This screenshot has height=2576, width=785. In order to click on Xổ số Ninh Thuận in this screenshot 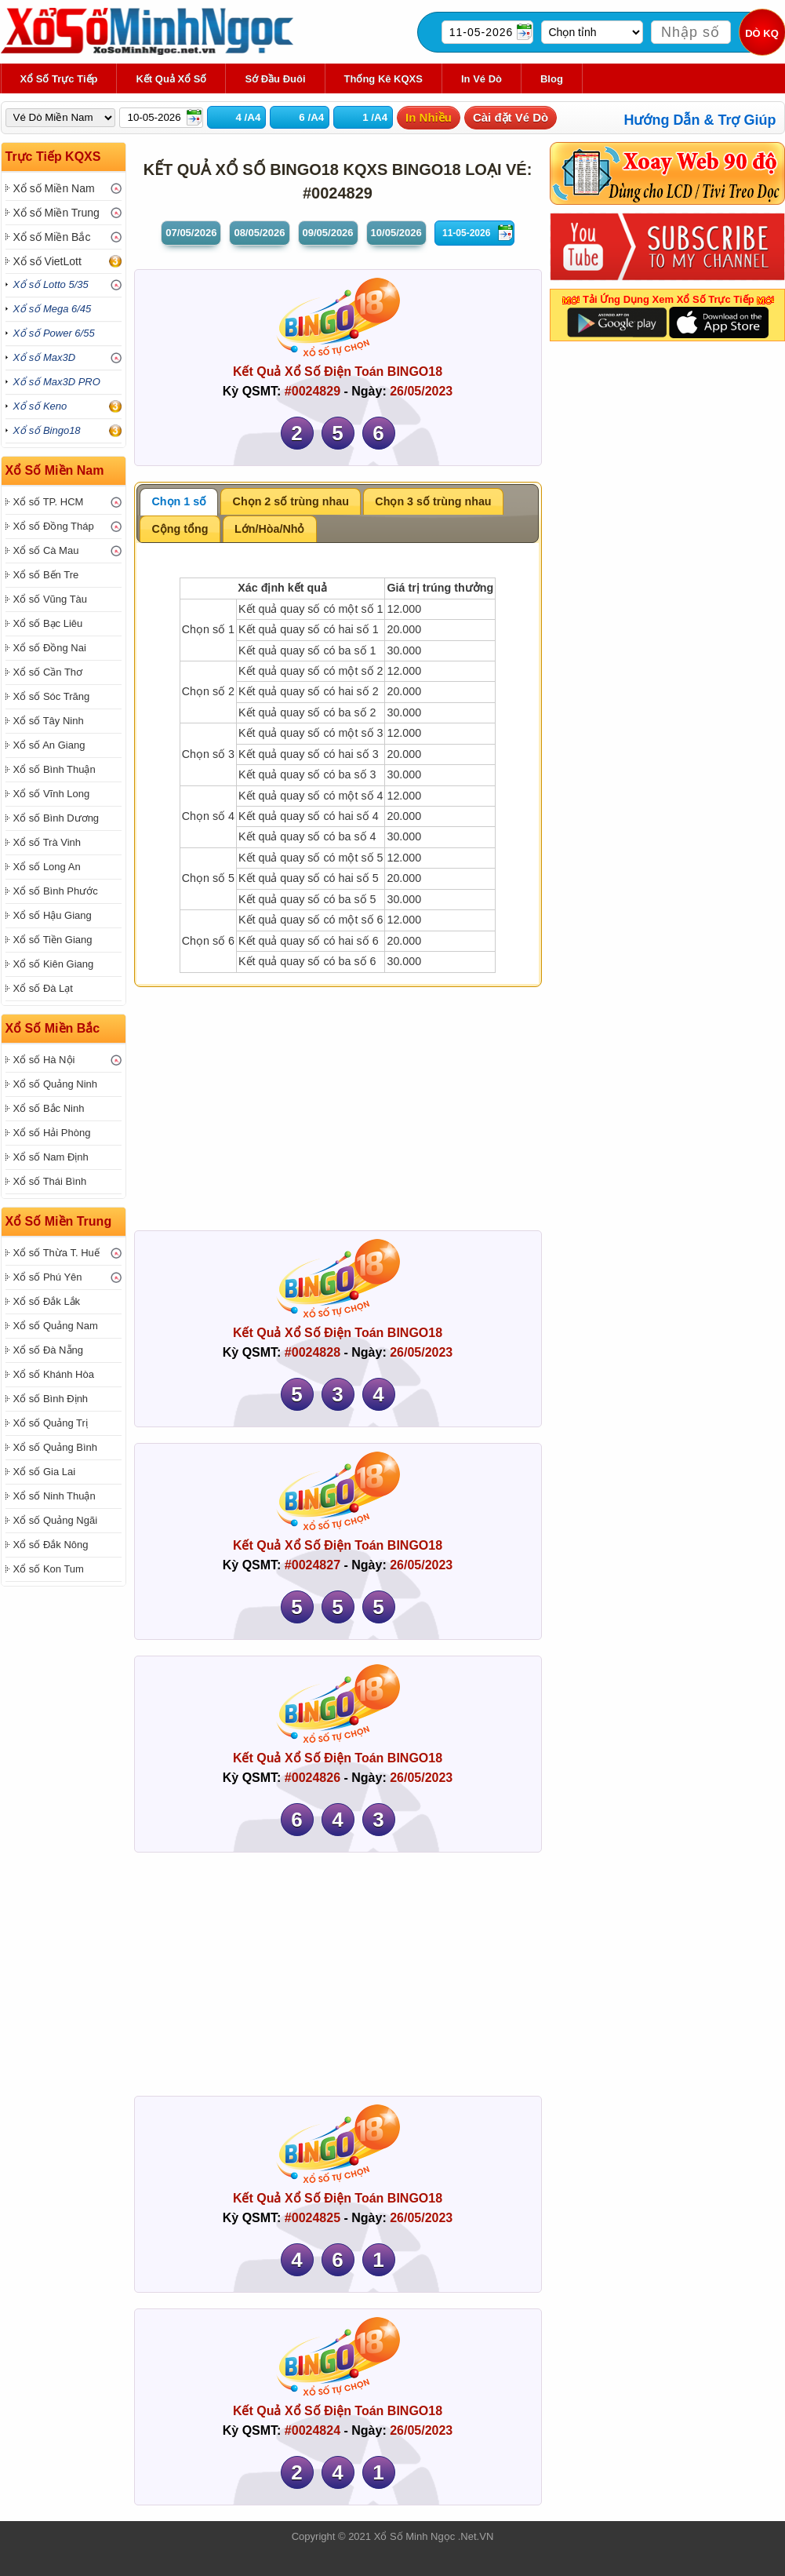, I will do `click(54, 1496)`.